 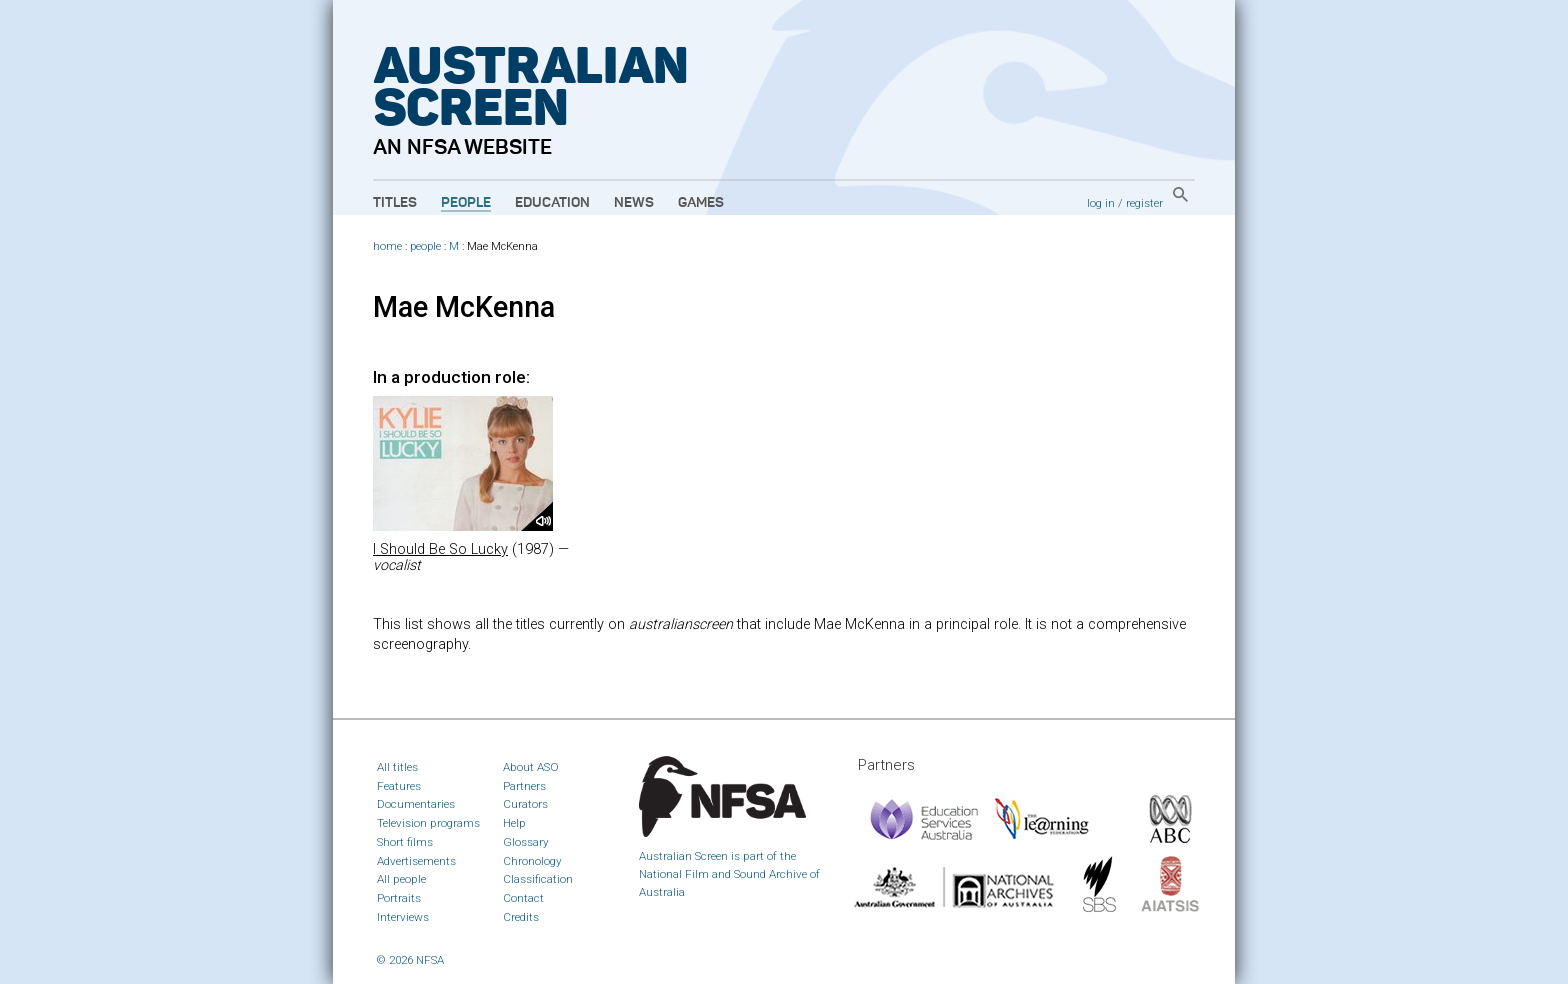 I want to click on Interviews, so click(x=403, y=917).